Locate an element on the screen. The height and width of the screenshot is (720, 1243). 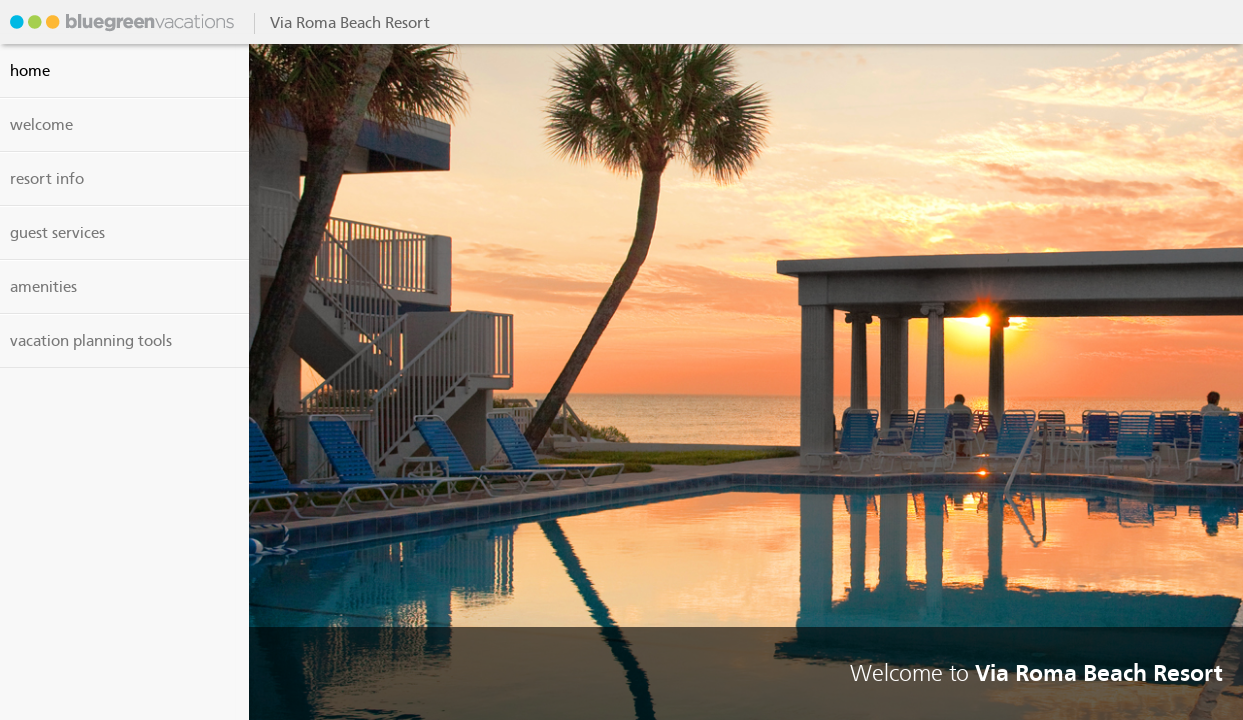
Home is located at coordinates (30, 71).